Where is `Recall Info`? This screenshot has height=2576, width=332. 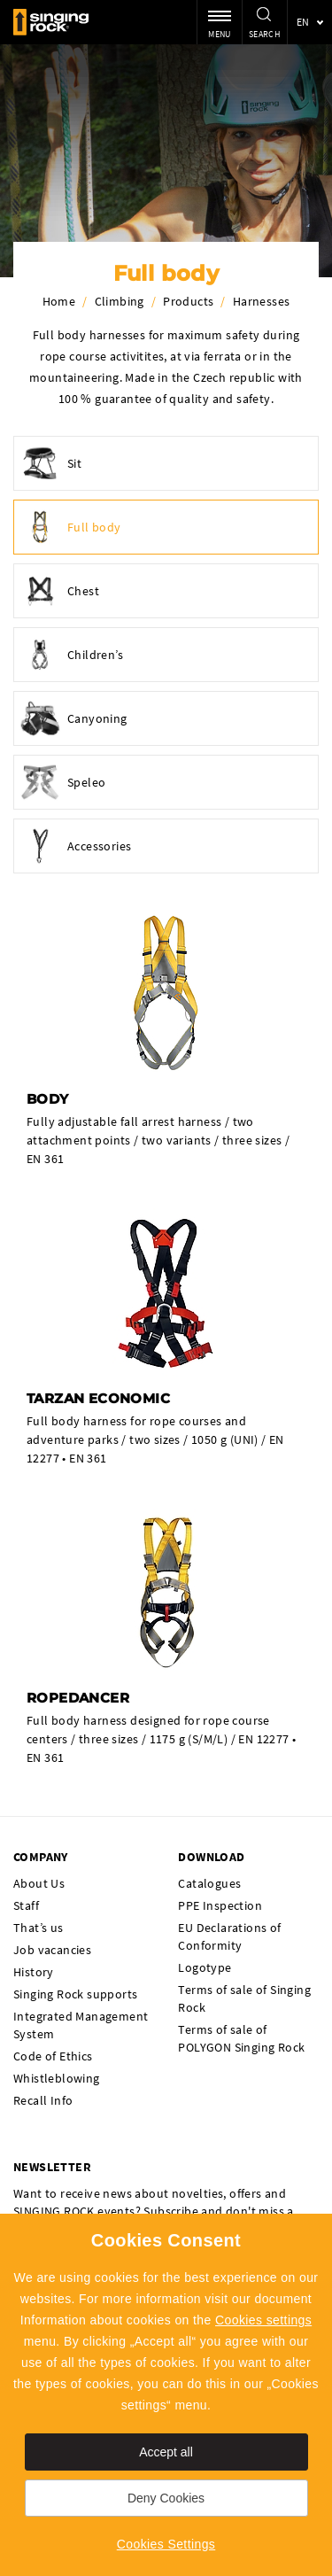 Recall Info is located at coordinates (43, 2100).